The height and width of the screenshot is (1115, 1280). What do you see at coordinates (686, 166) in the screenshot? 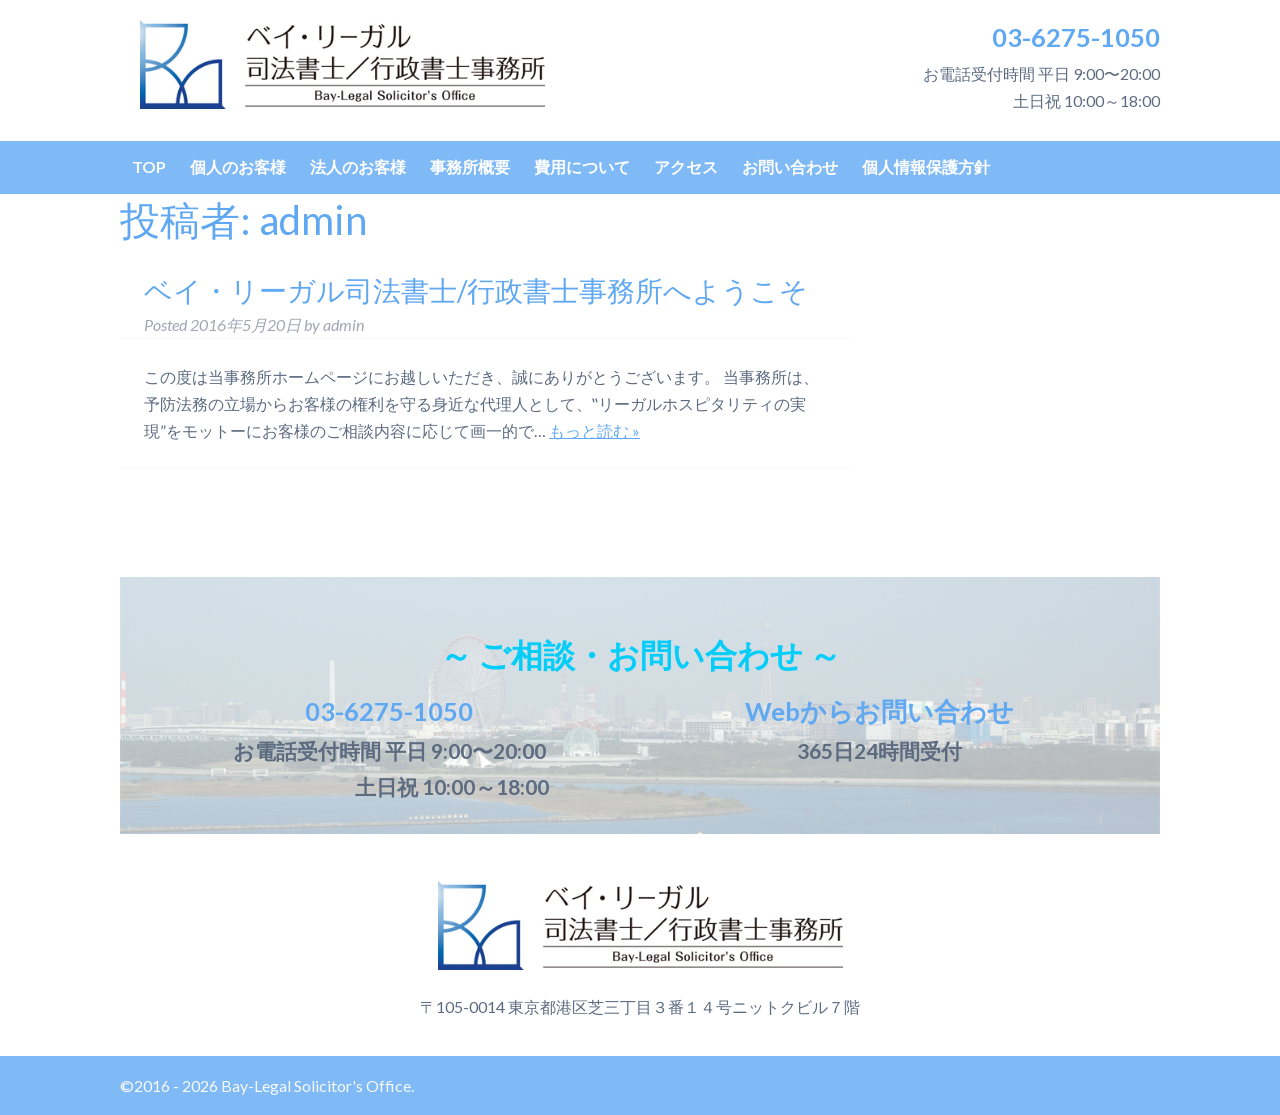
I see `アクセス` at bounding box center [686, 166].